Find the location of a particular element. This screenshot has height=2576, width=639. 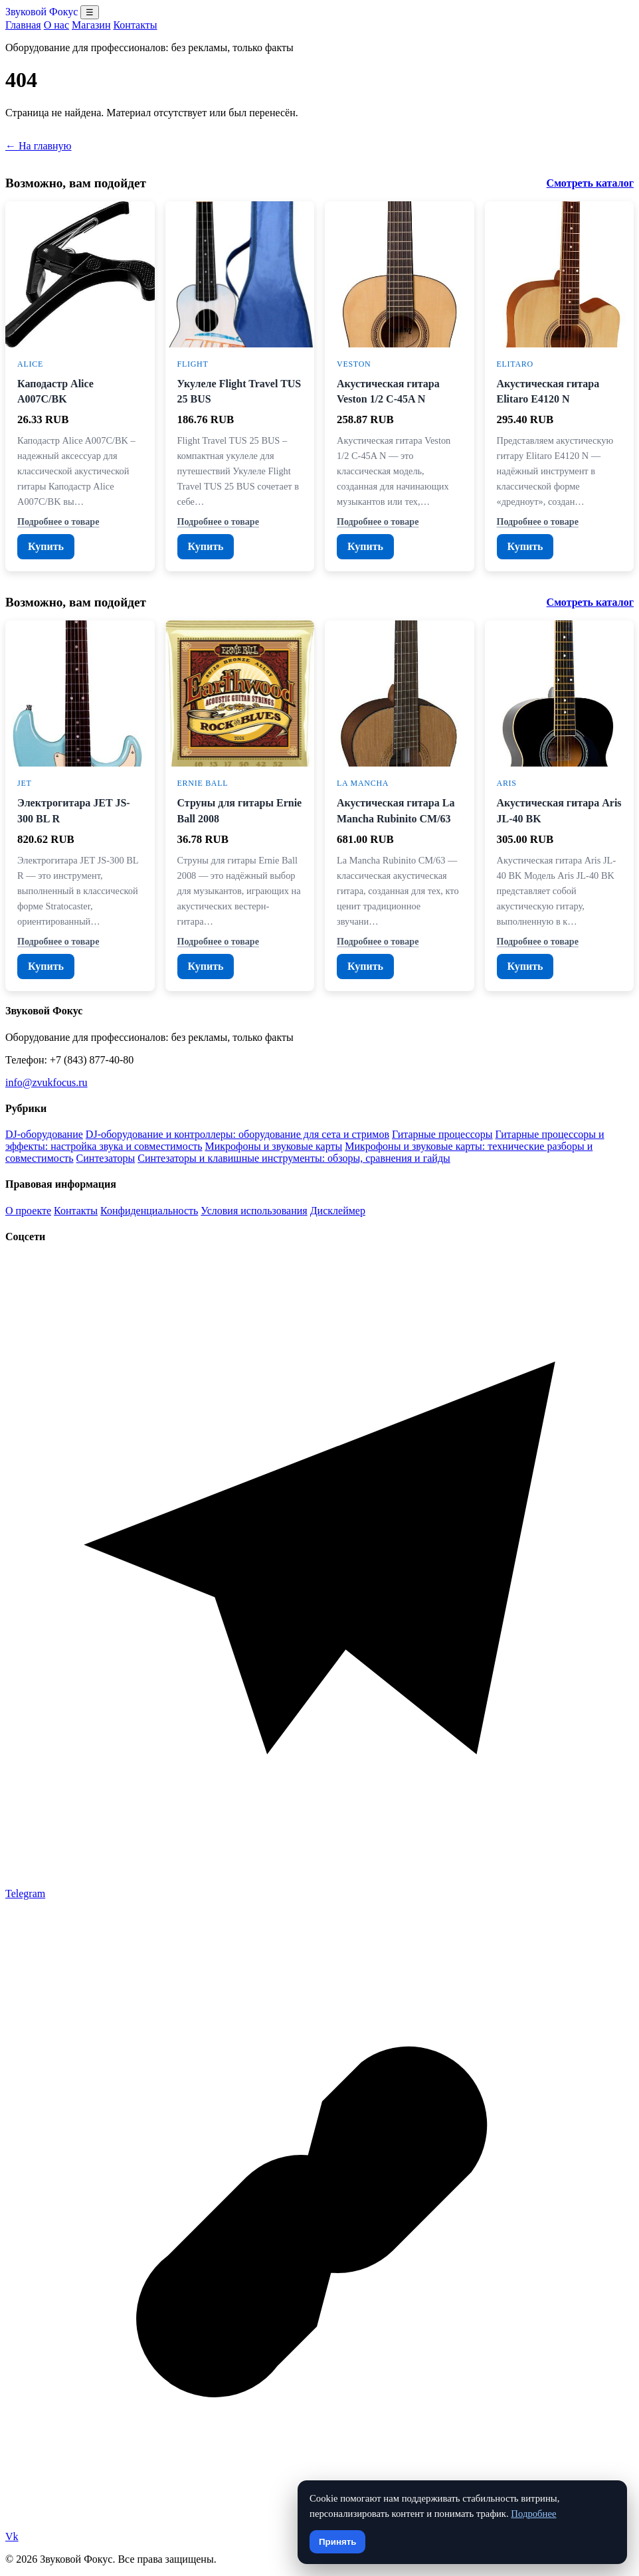

Подробнее о товаре is located at coordinates (58, 521).